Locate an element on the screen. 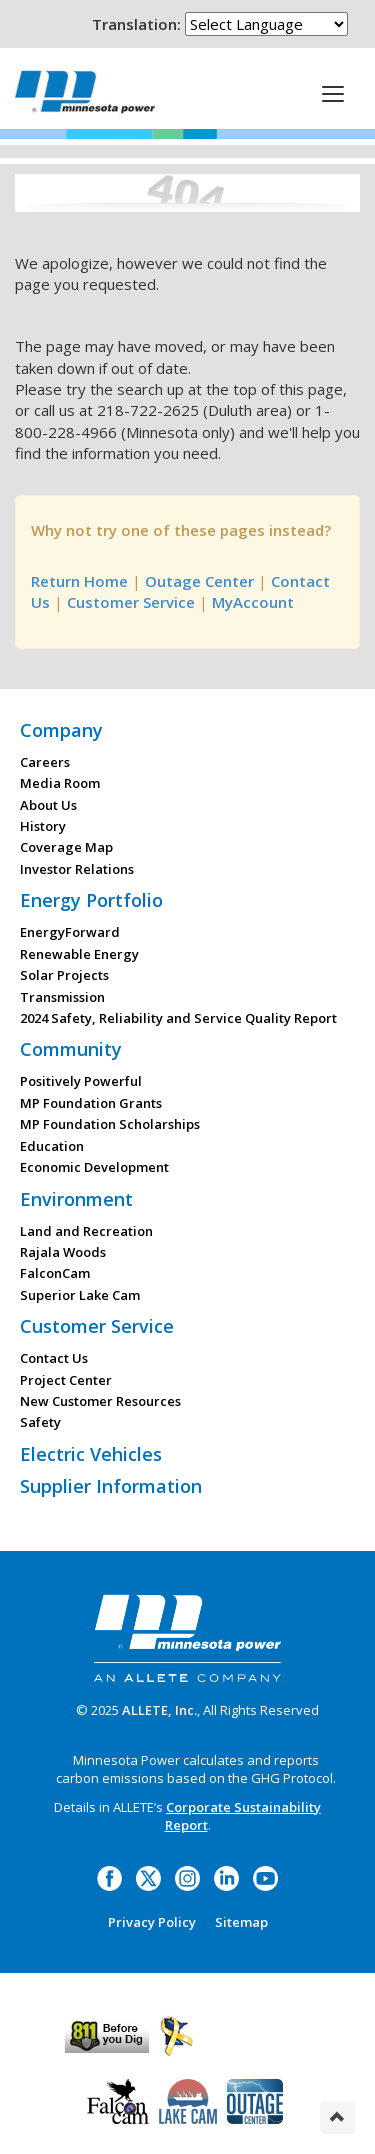 This screenshot has height=2154, width=375. MP Foundation Grants is located at coordinates (91, 1103).